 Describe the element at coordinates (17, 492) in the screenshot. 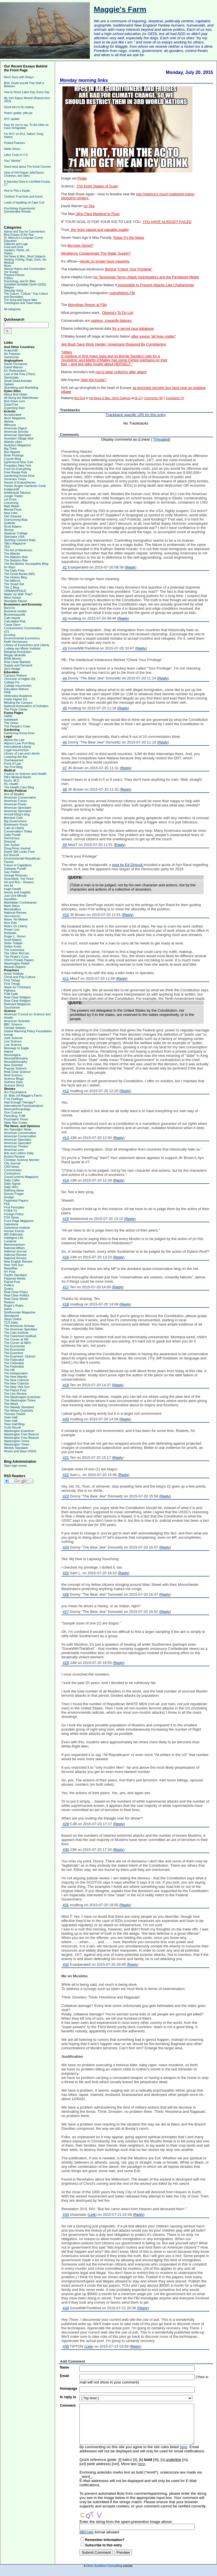

I see `Intellectual Takeout` at that location.